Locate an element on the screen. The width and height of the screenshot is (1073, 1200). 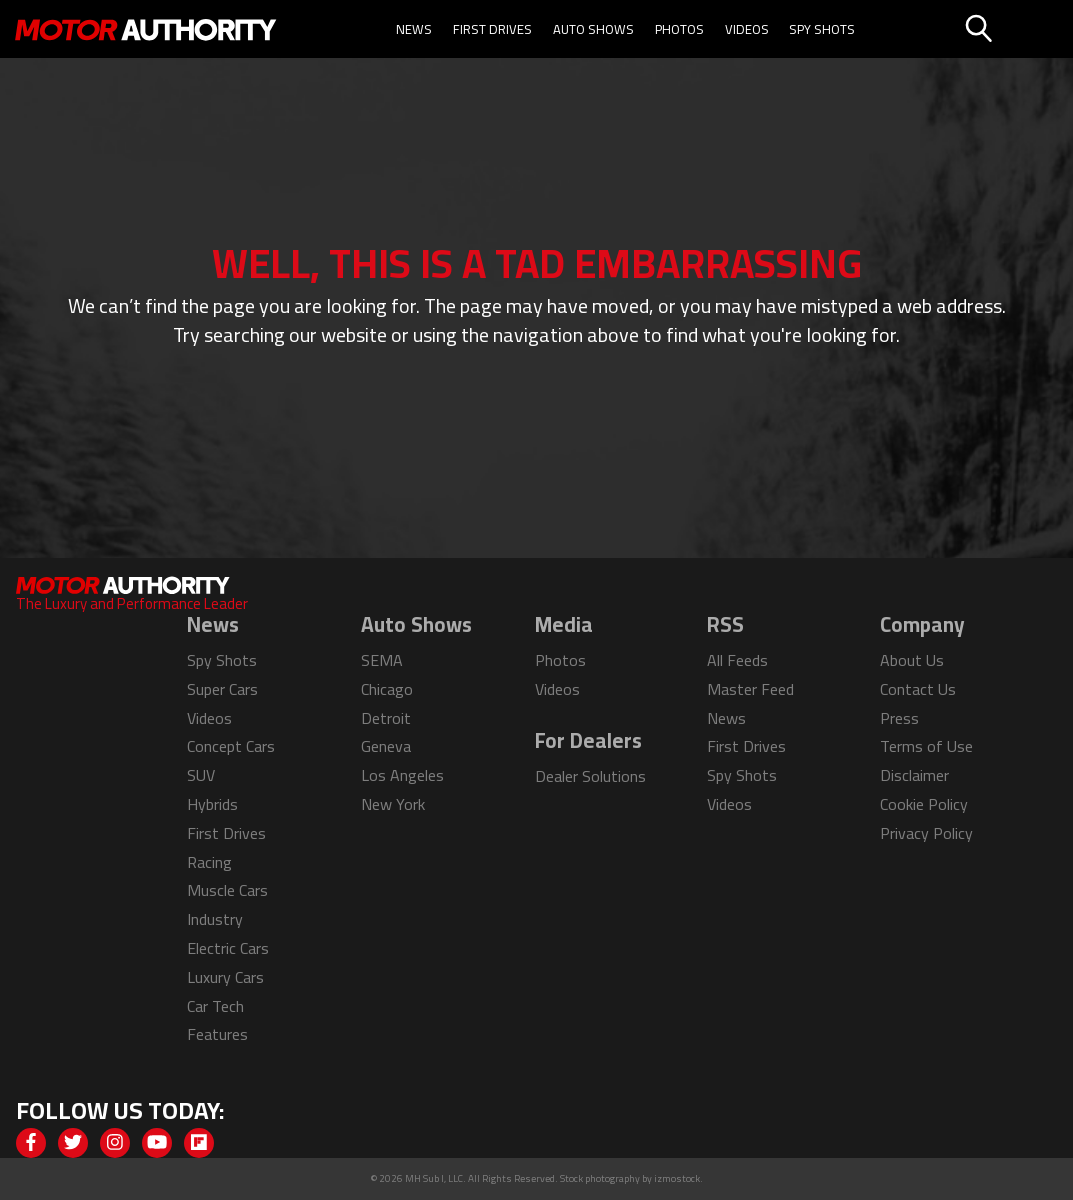
Cookie Policy is located at coordinates (924, 804).